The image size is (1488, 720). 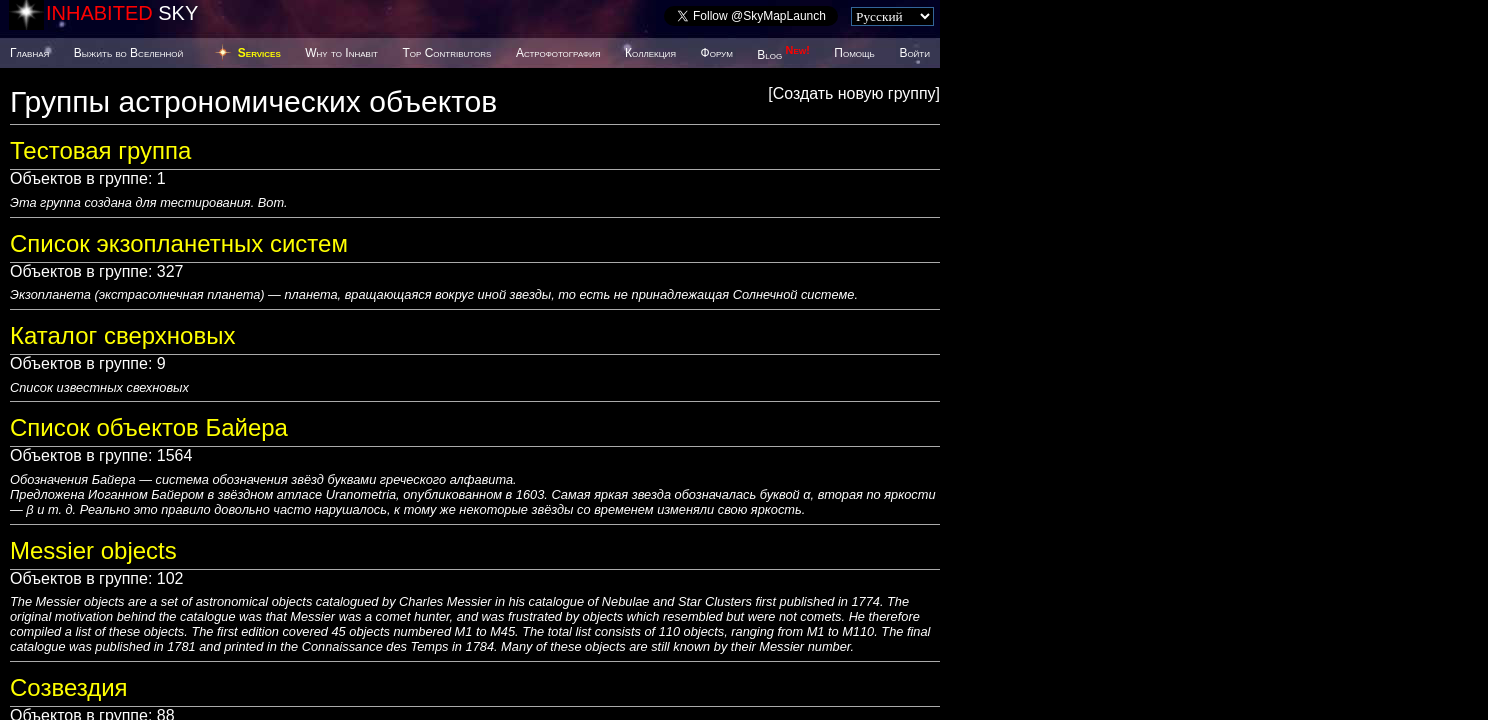 I want to click on Top Contributors, so click(x=446, y=53).